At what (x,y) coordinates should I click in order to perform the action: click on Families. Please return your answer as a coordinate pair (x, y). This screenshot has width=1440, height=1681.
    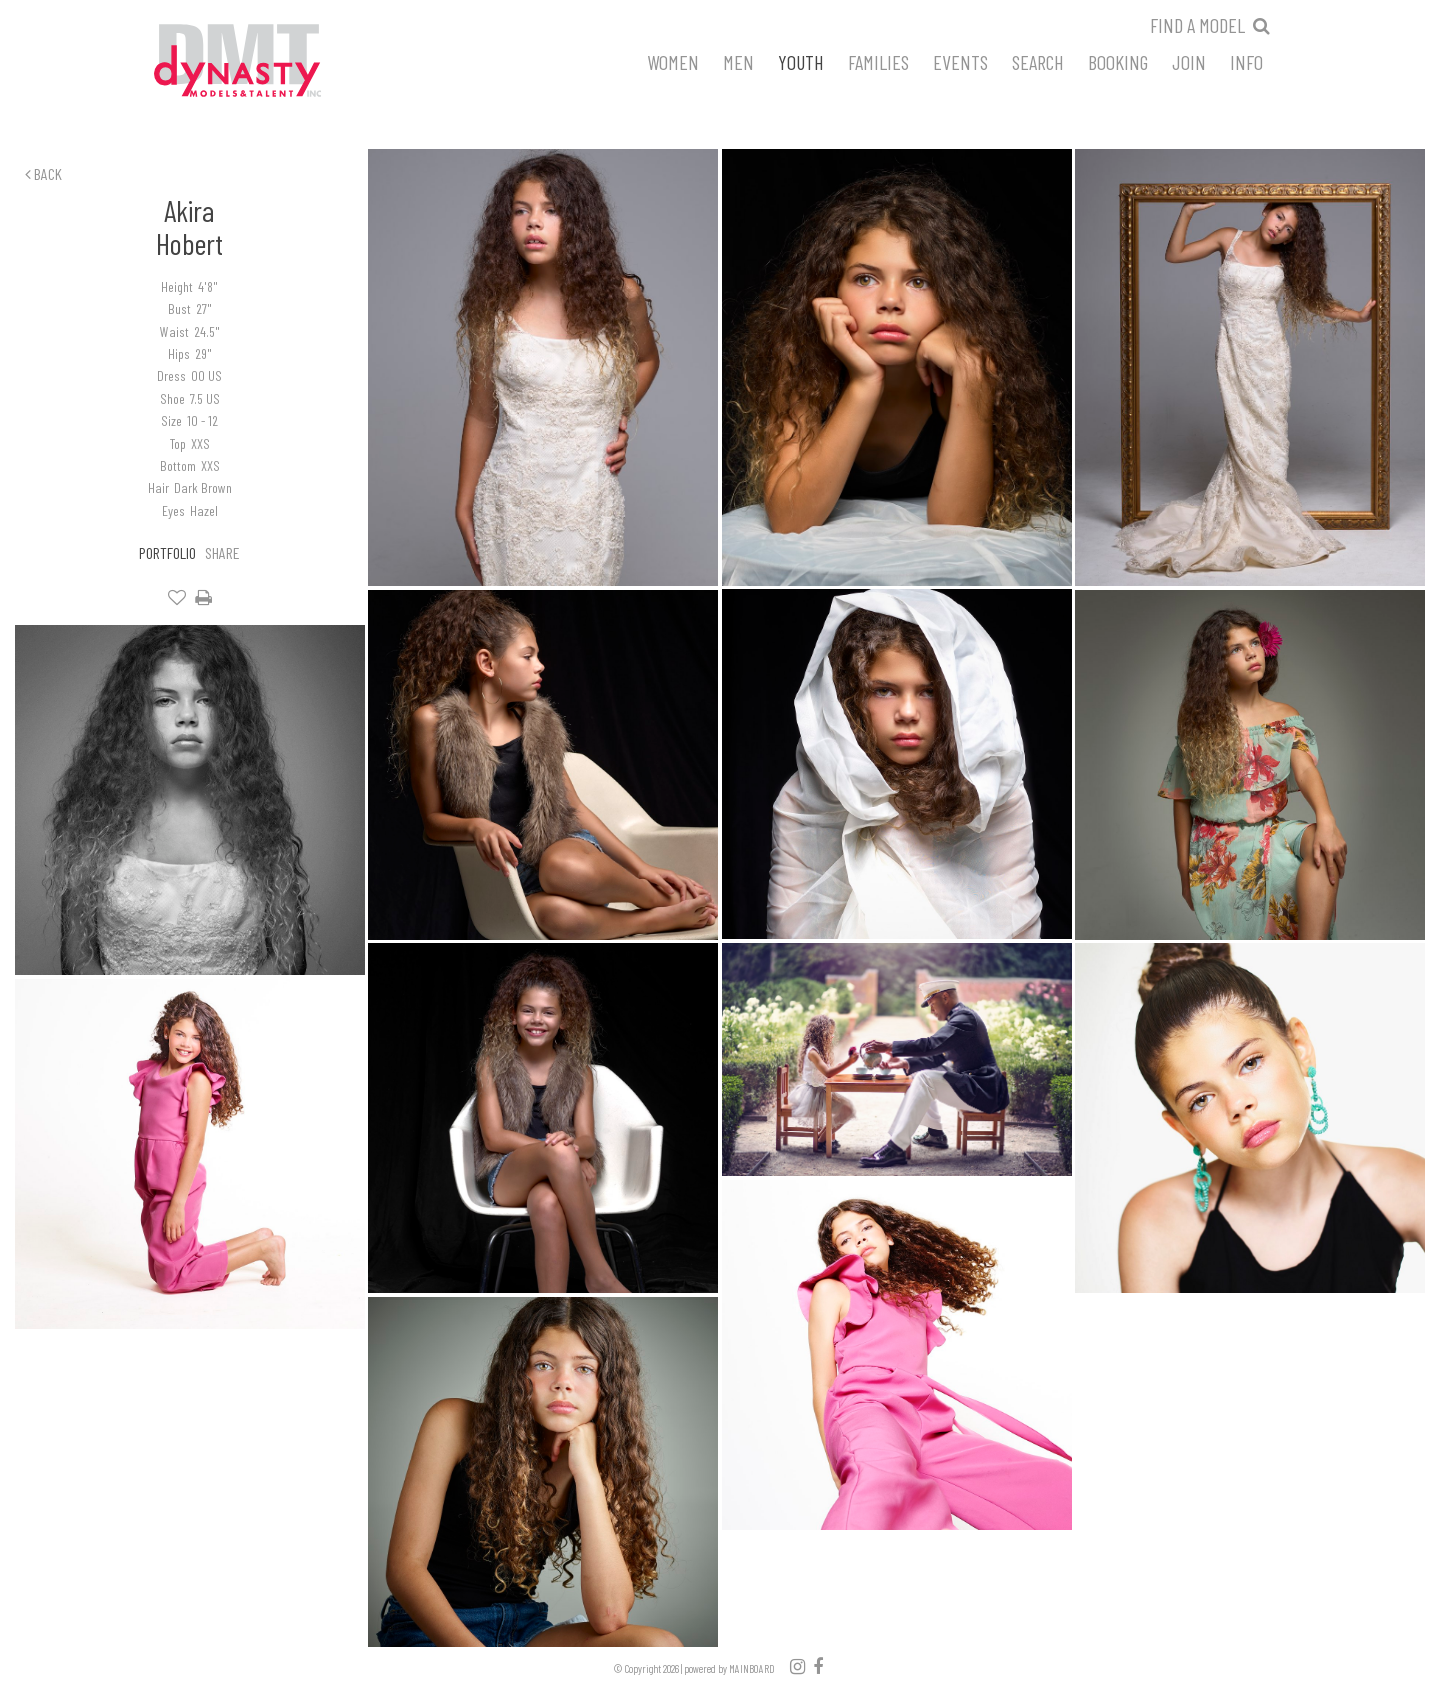
    Looking at the image, I should click on (878, 61).